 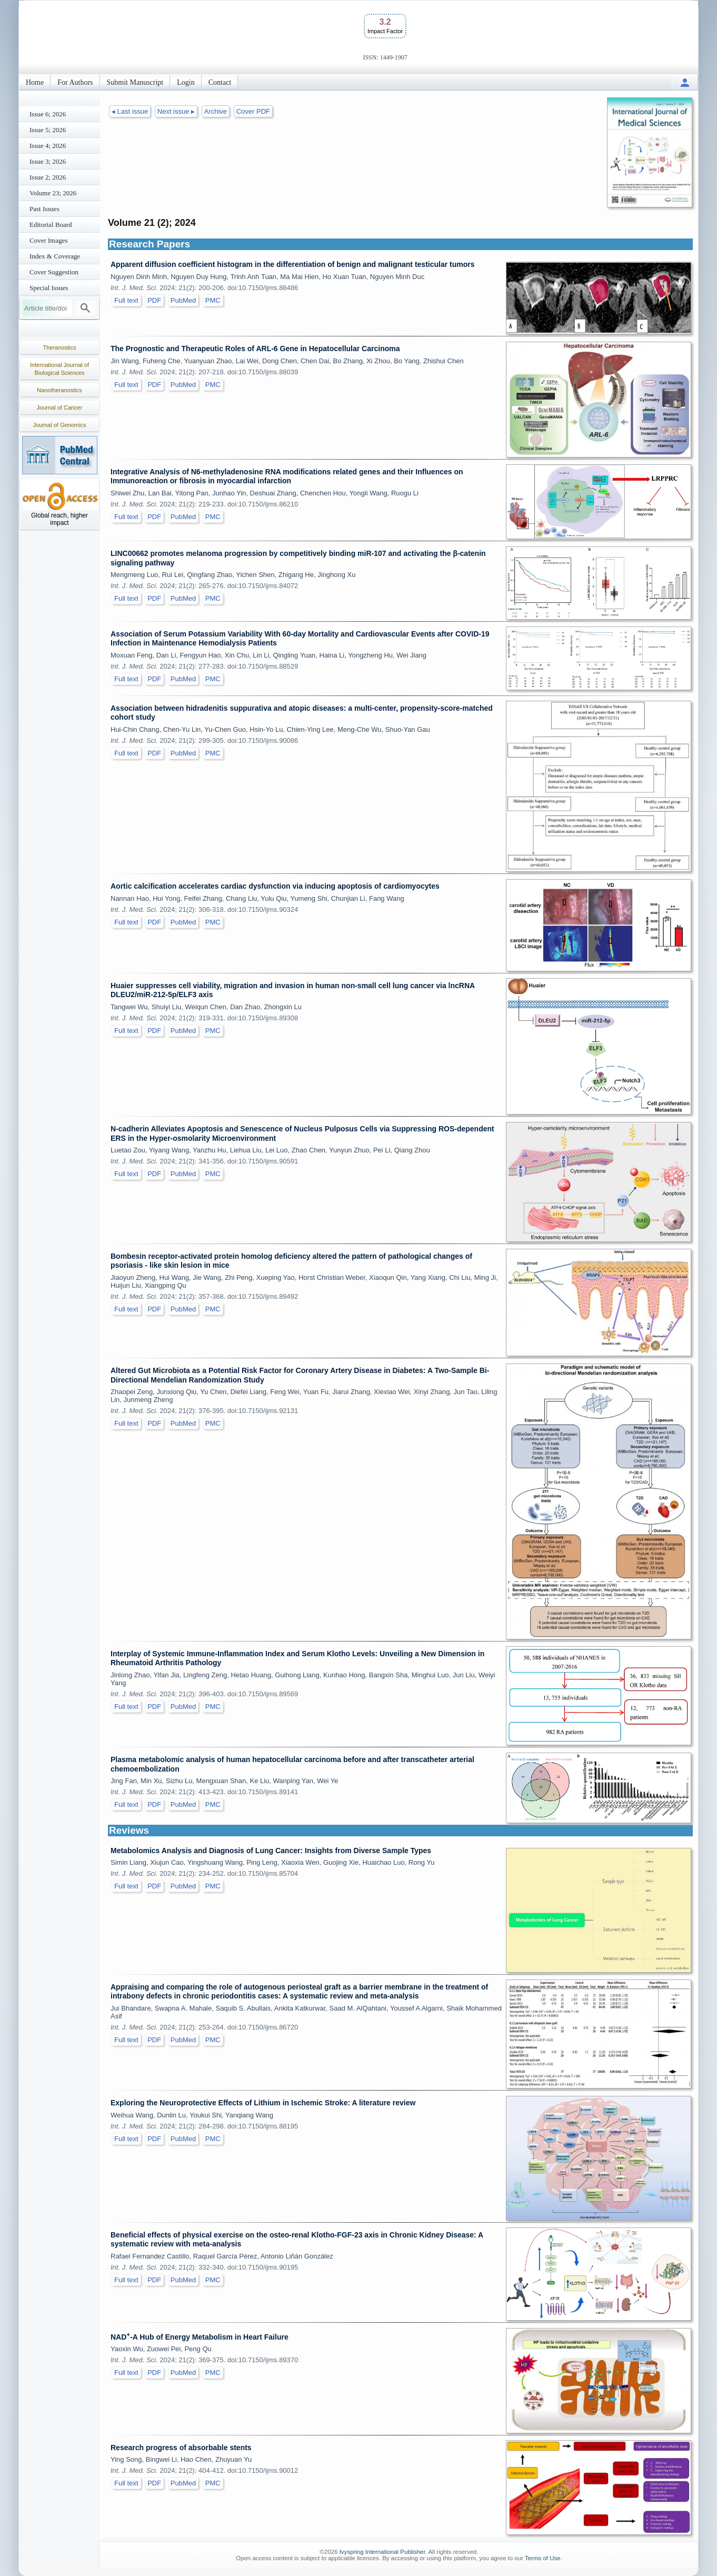 What do you see at coordinates (154, 300) in the screenshot?
I see `PDF` at bounding box center [154, 300].